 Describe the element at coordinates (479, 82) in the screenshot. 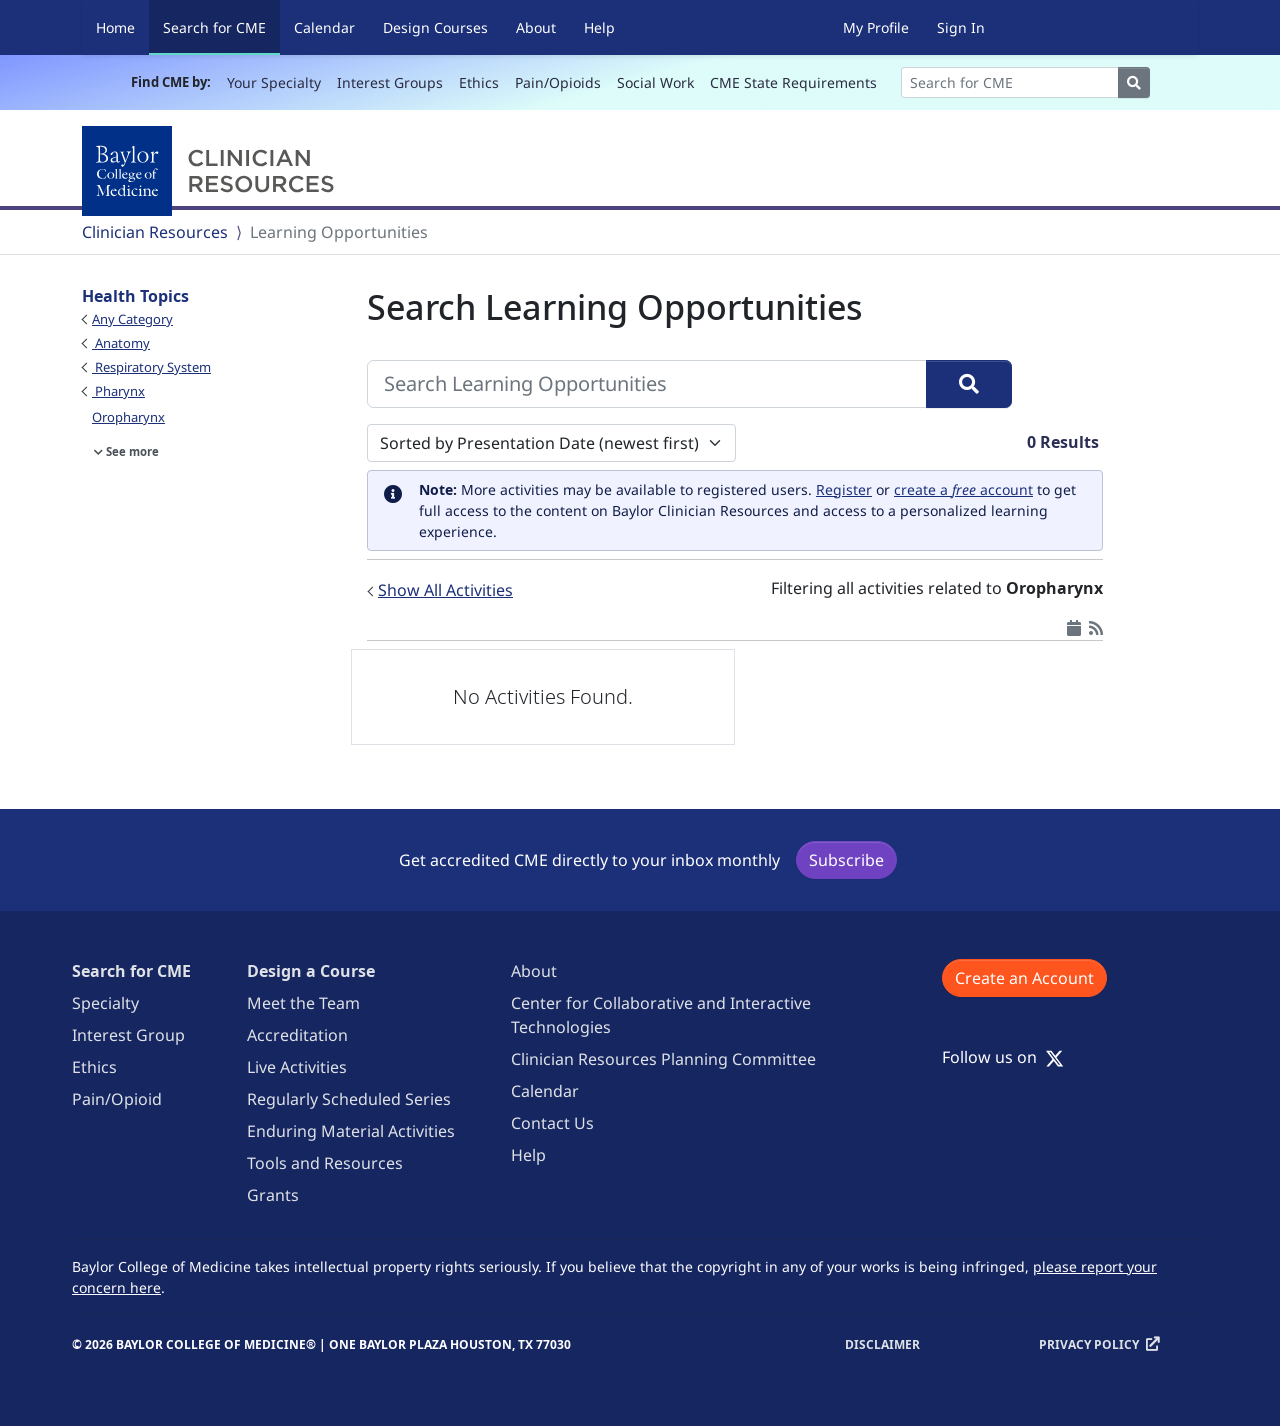

I see `Ethics` at that location.